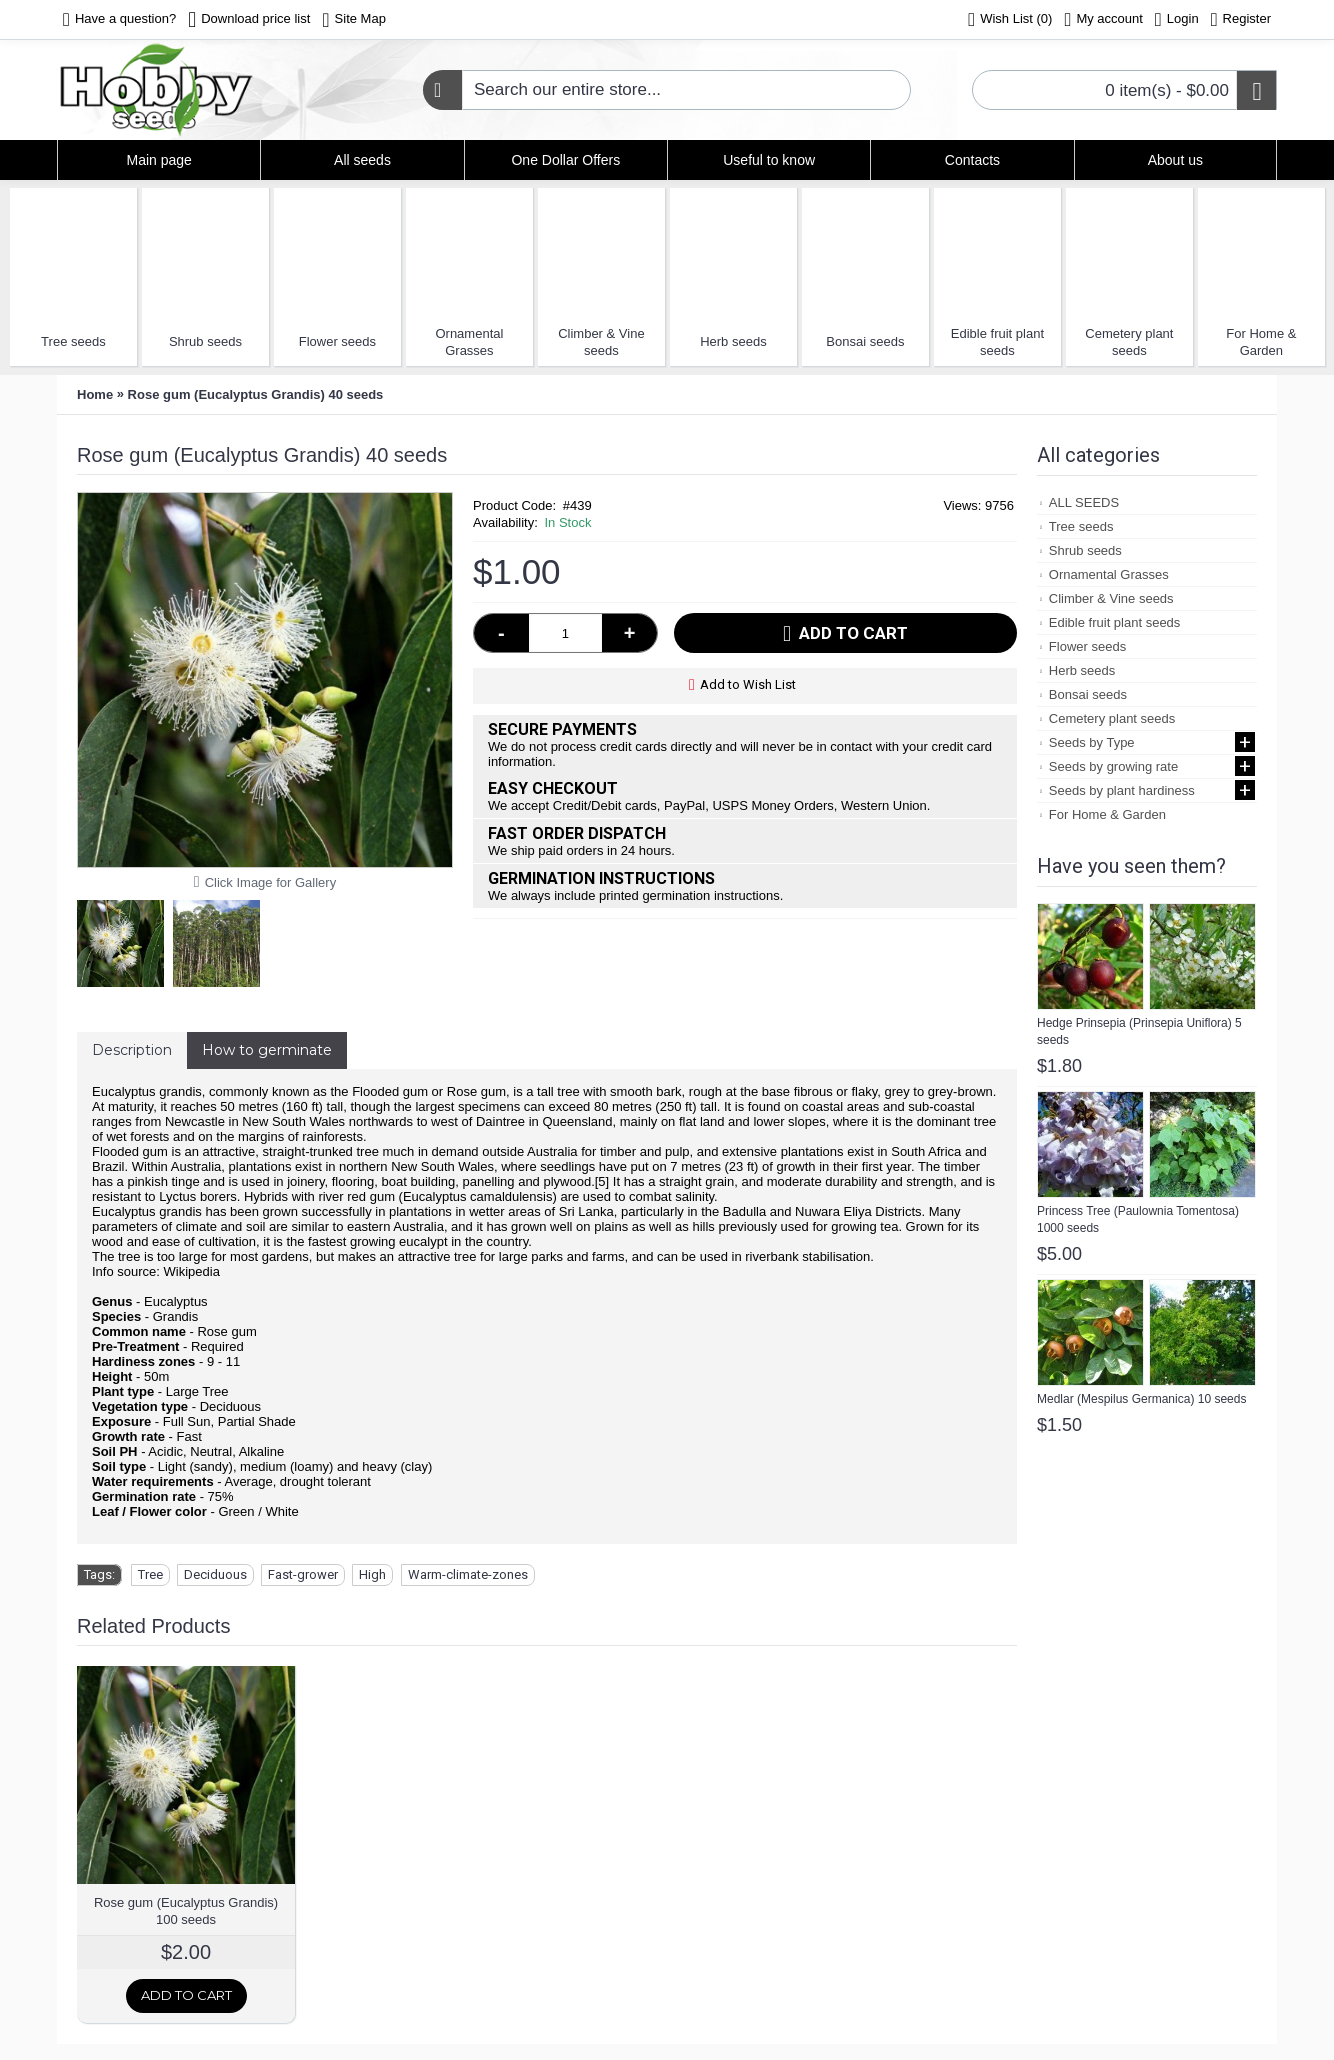  I want to click on Deciduous, so click(215, 1574).